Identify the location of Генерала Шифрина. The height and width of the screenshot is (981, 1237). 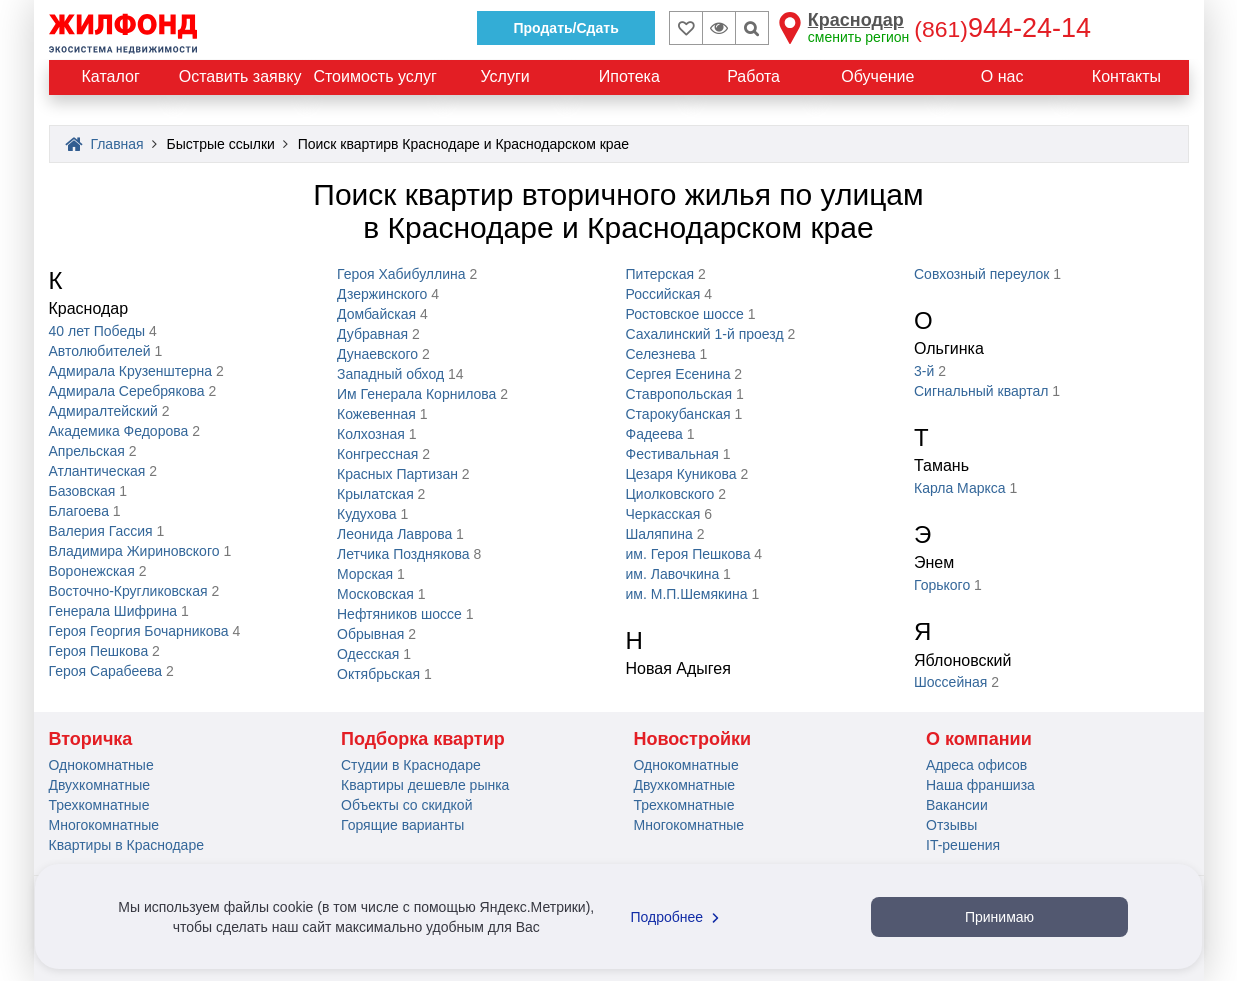
(113, 611).